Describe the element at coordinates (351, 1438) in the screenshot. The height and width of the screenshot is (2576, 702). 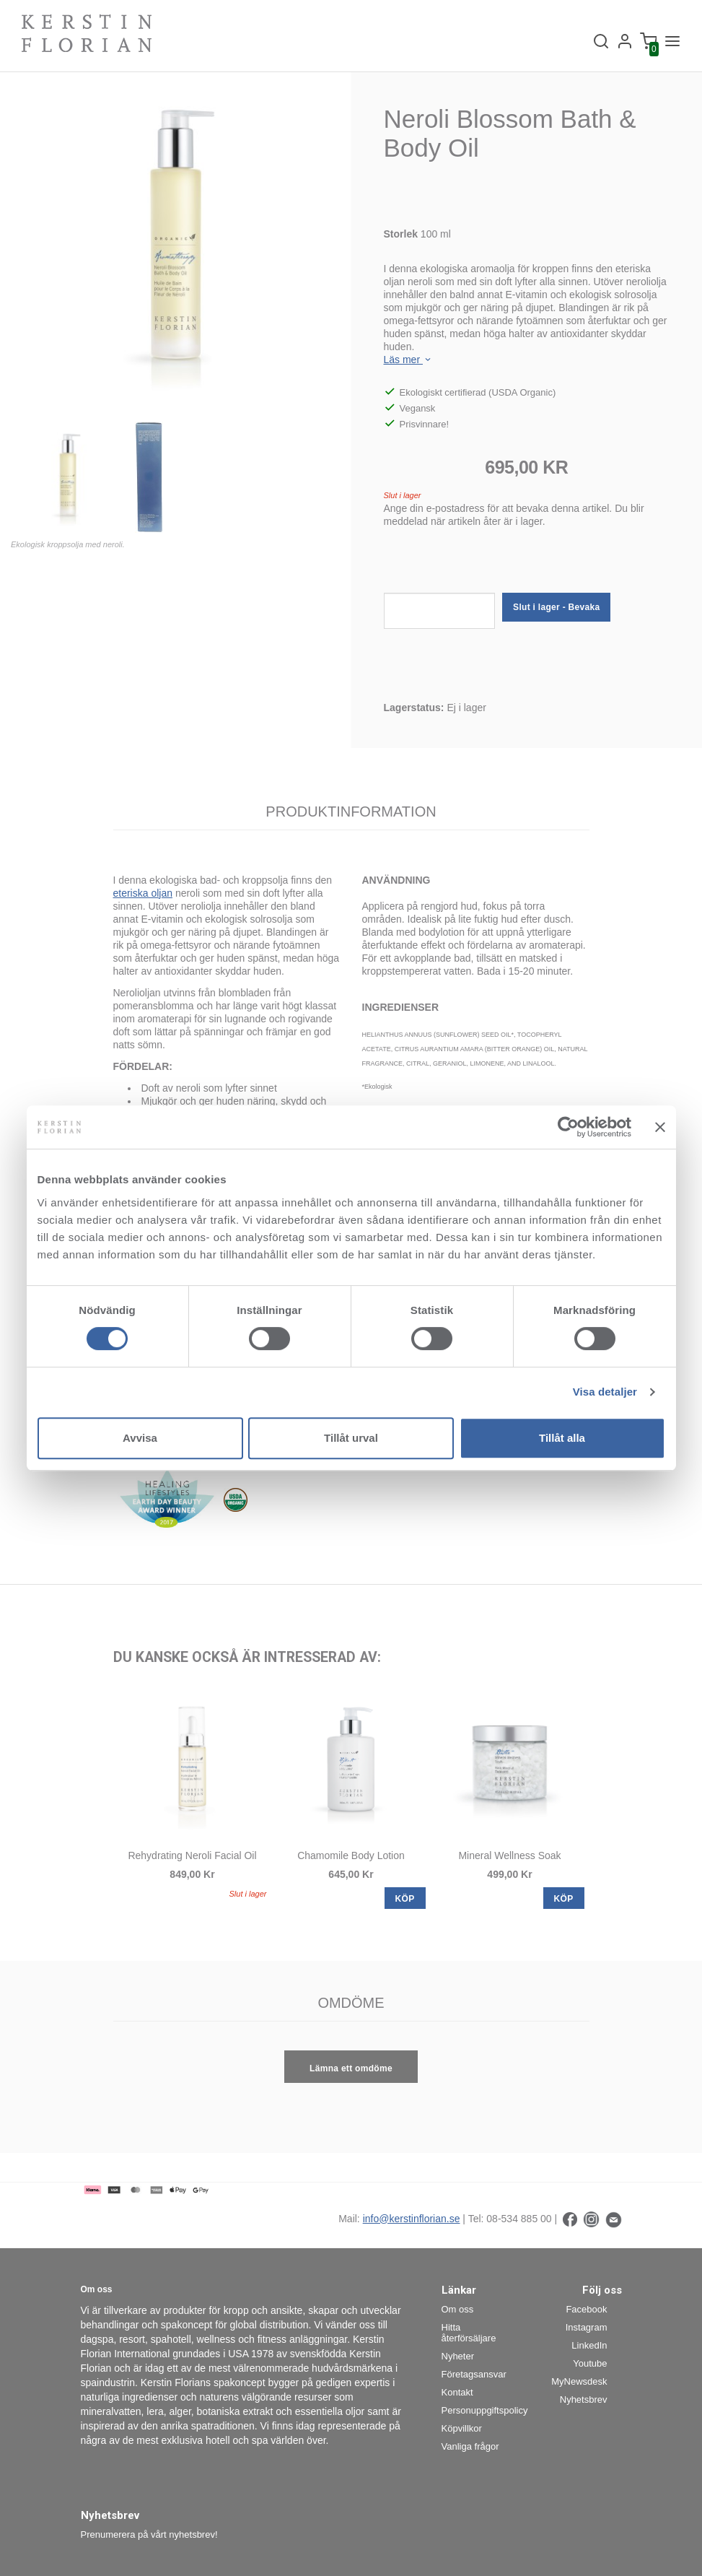
I see `Tillåt urval` at that location.